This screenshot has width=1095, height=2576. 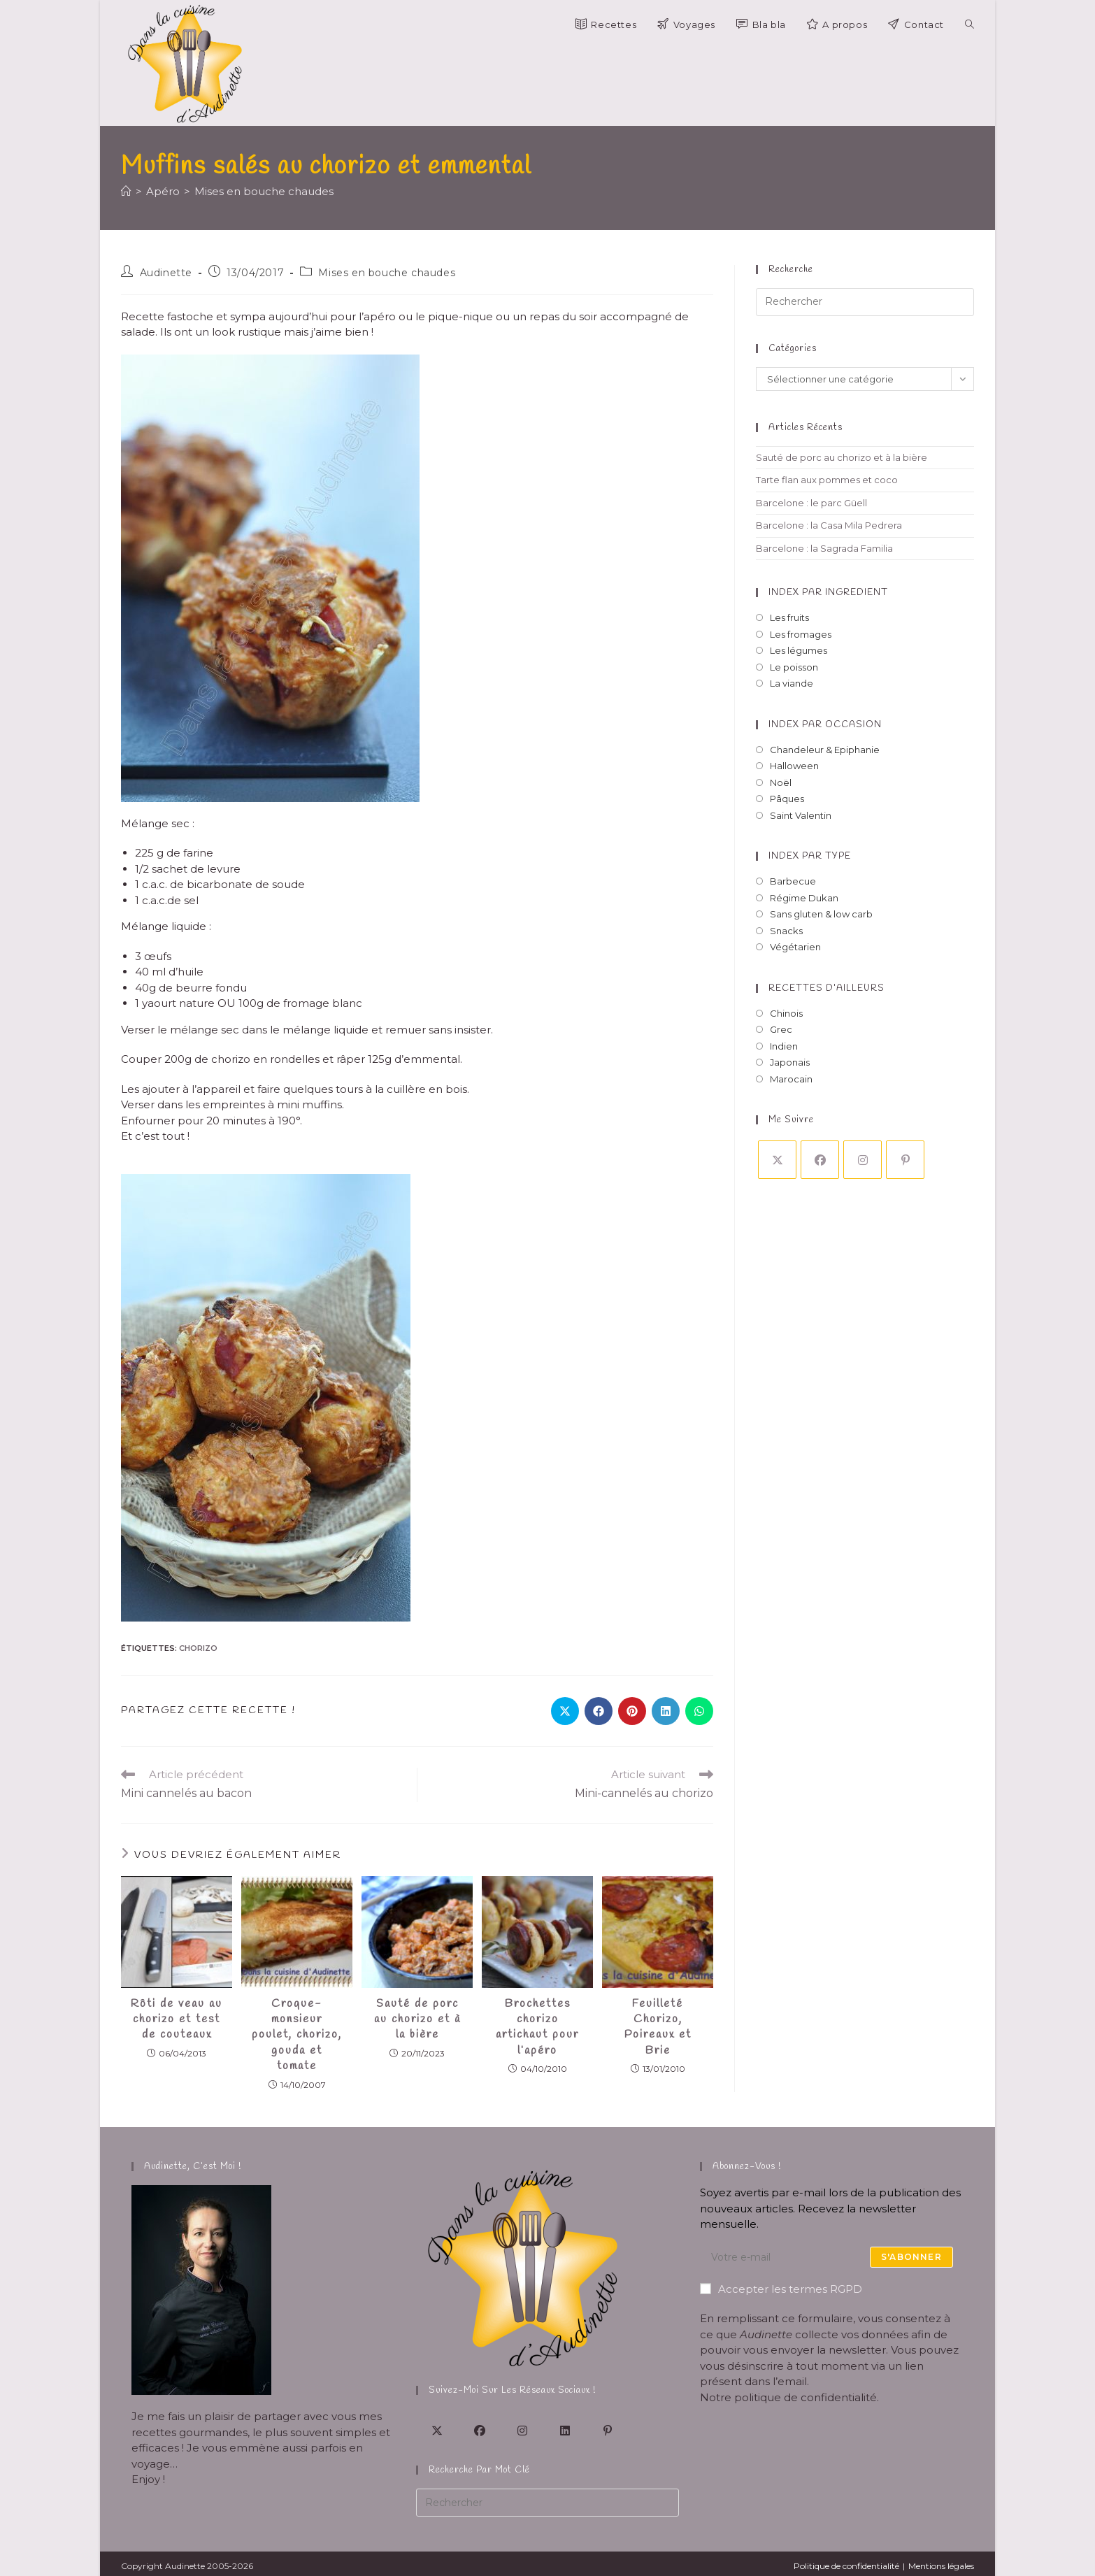 What do you see at coordinates (794, 667) in the screenshot?
I see `Le poisson` at bounding box center [794, 667].